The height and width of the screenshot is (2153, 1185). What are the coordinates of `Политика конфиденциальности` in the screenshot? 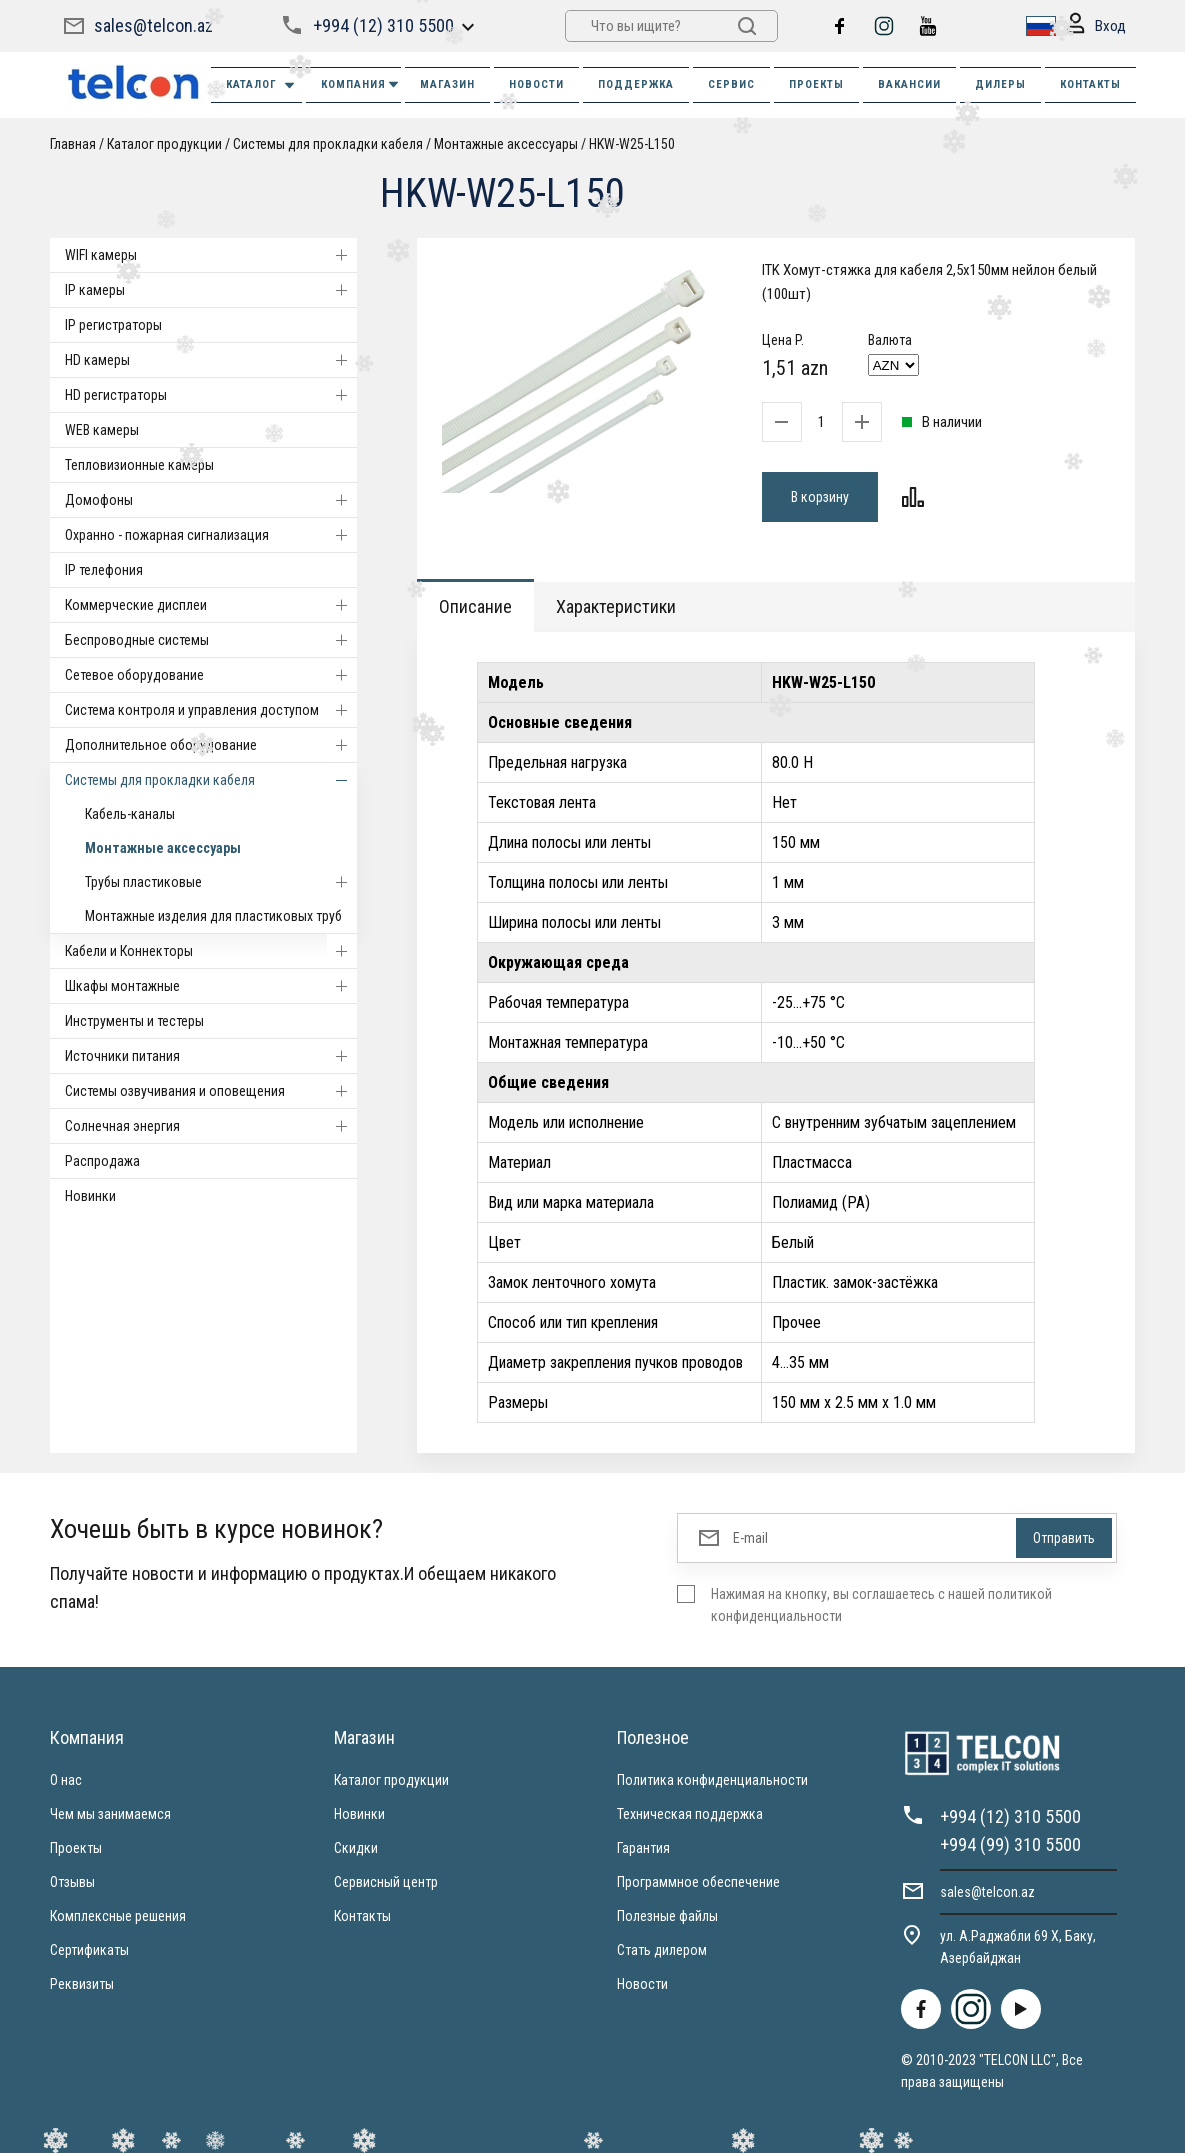 It's located at (712, 1780).